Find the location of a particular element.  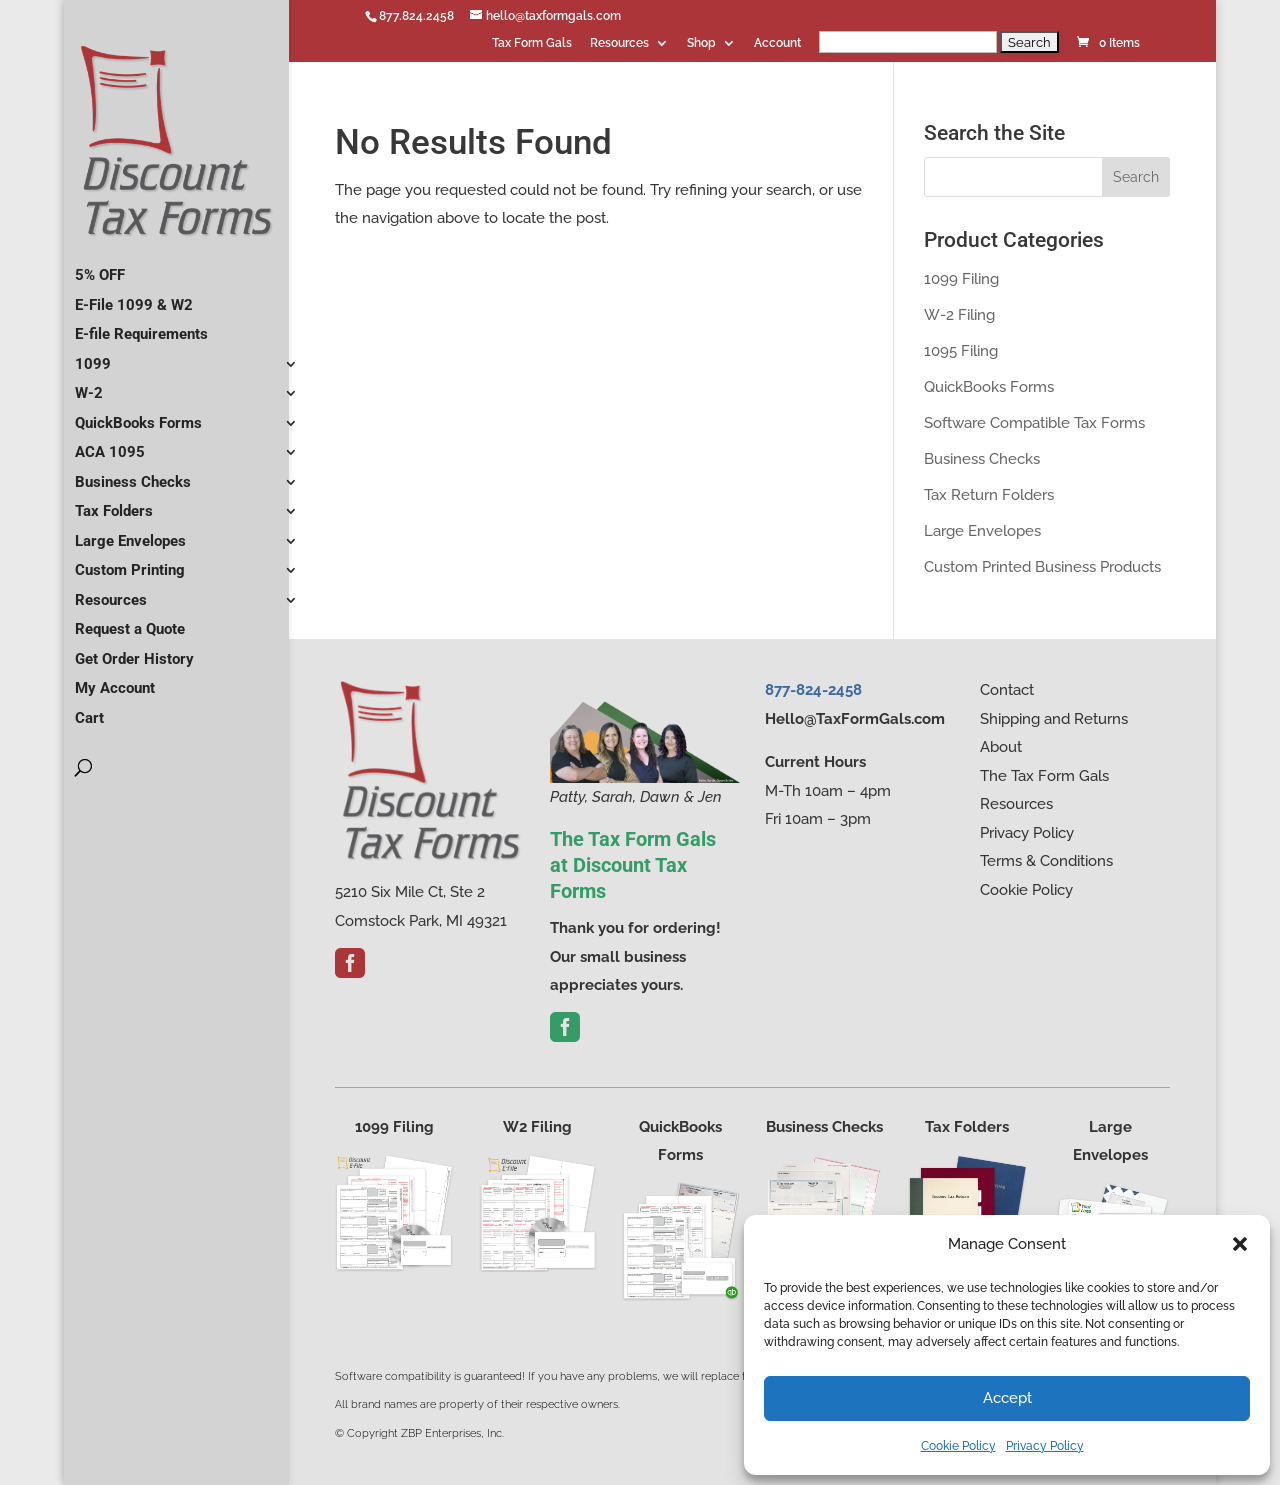

877.824.2458 is located at coordinates (416, 16).